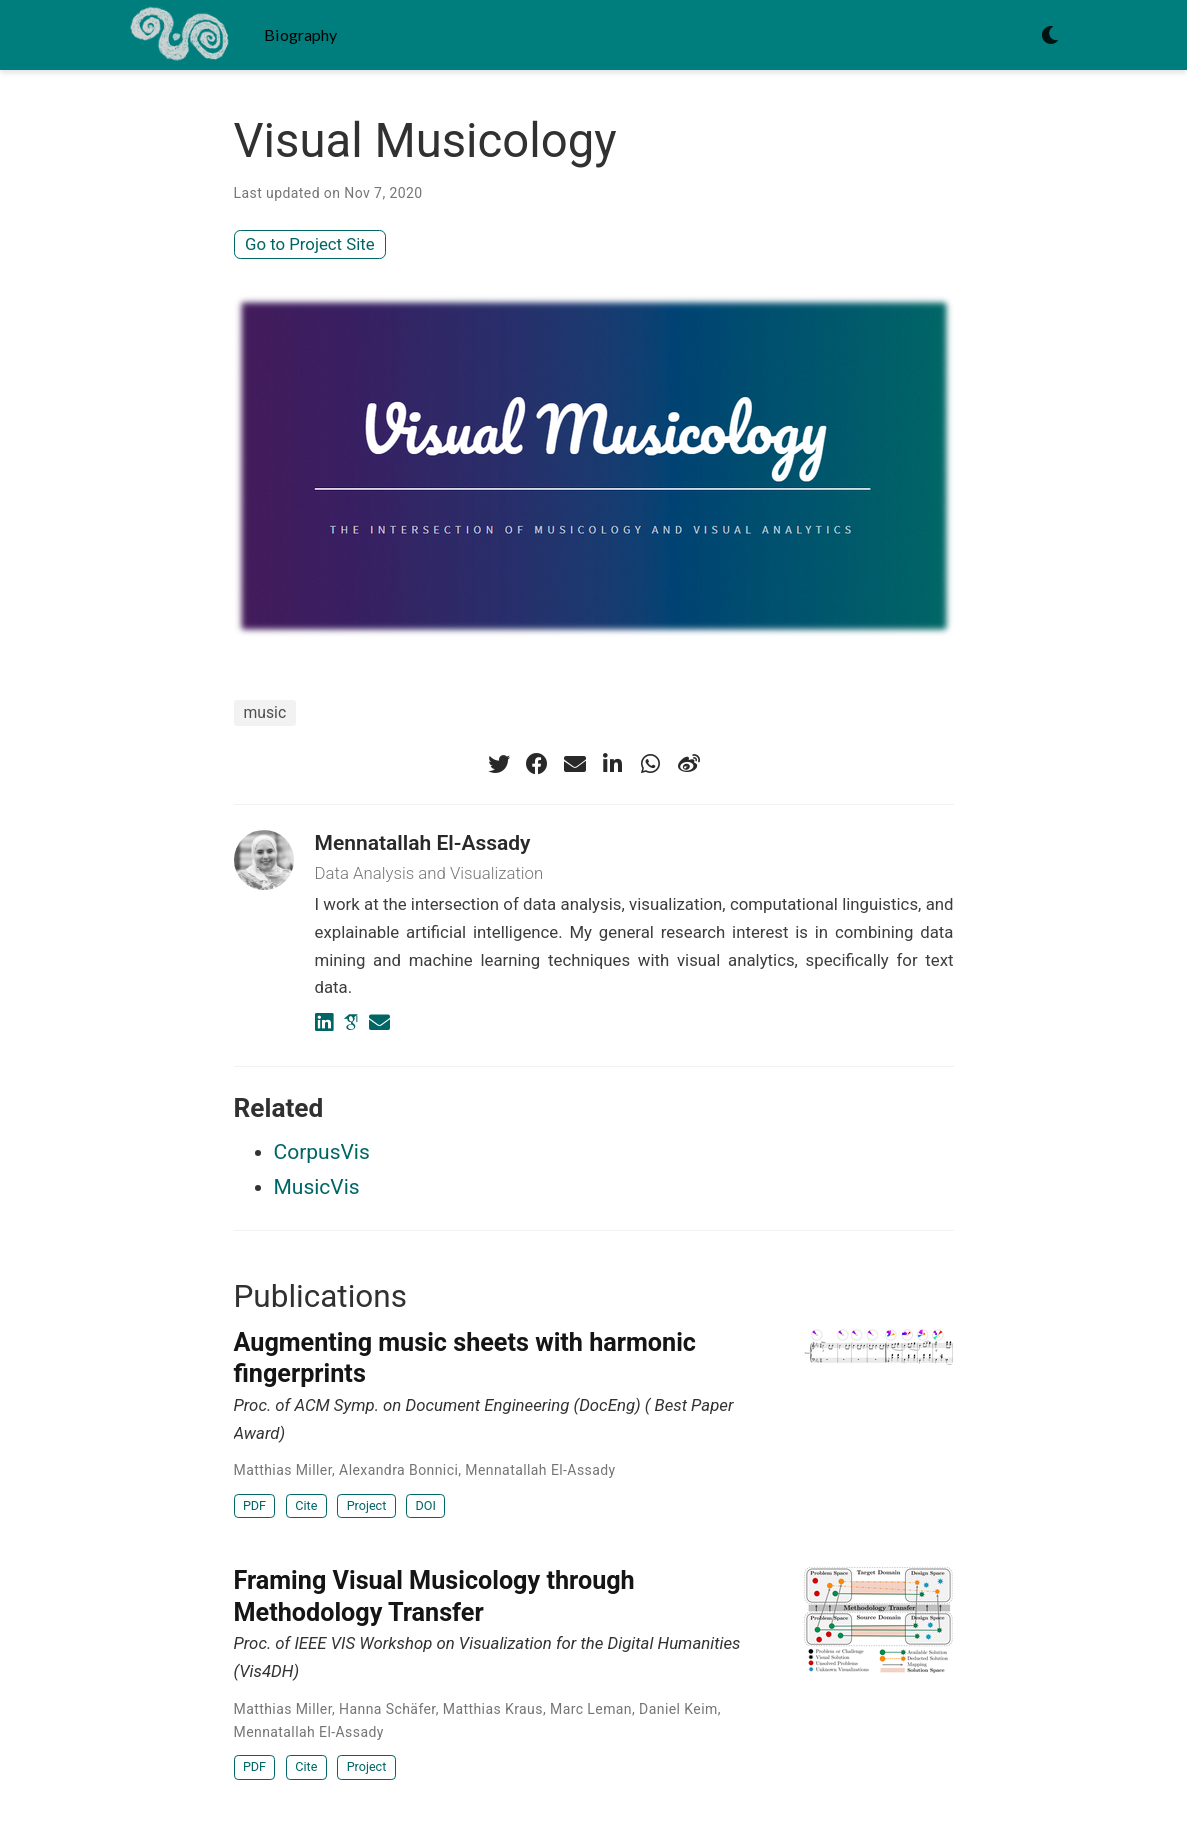  Describe the element at coordinates (423, 843) in the screenshot. I see `Mennatallah El-Assady` at that location.